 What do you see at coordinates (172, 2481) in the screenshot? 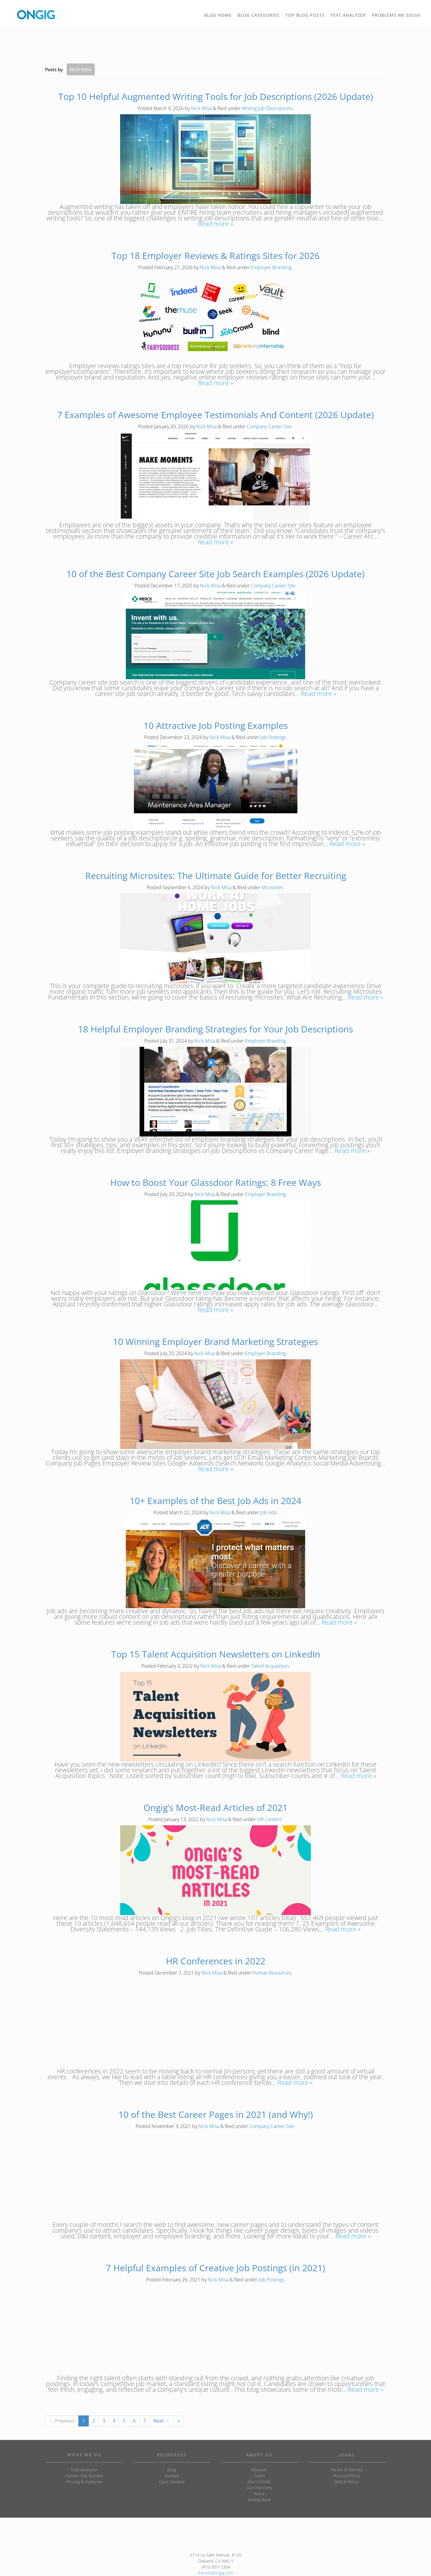
I see `Case Studies` at bounding box center [172, 2481].